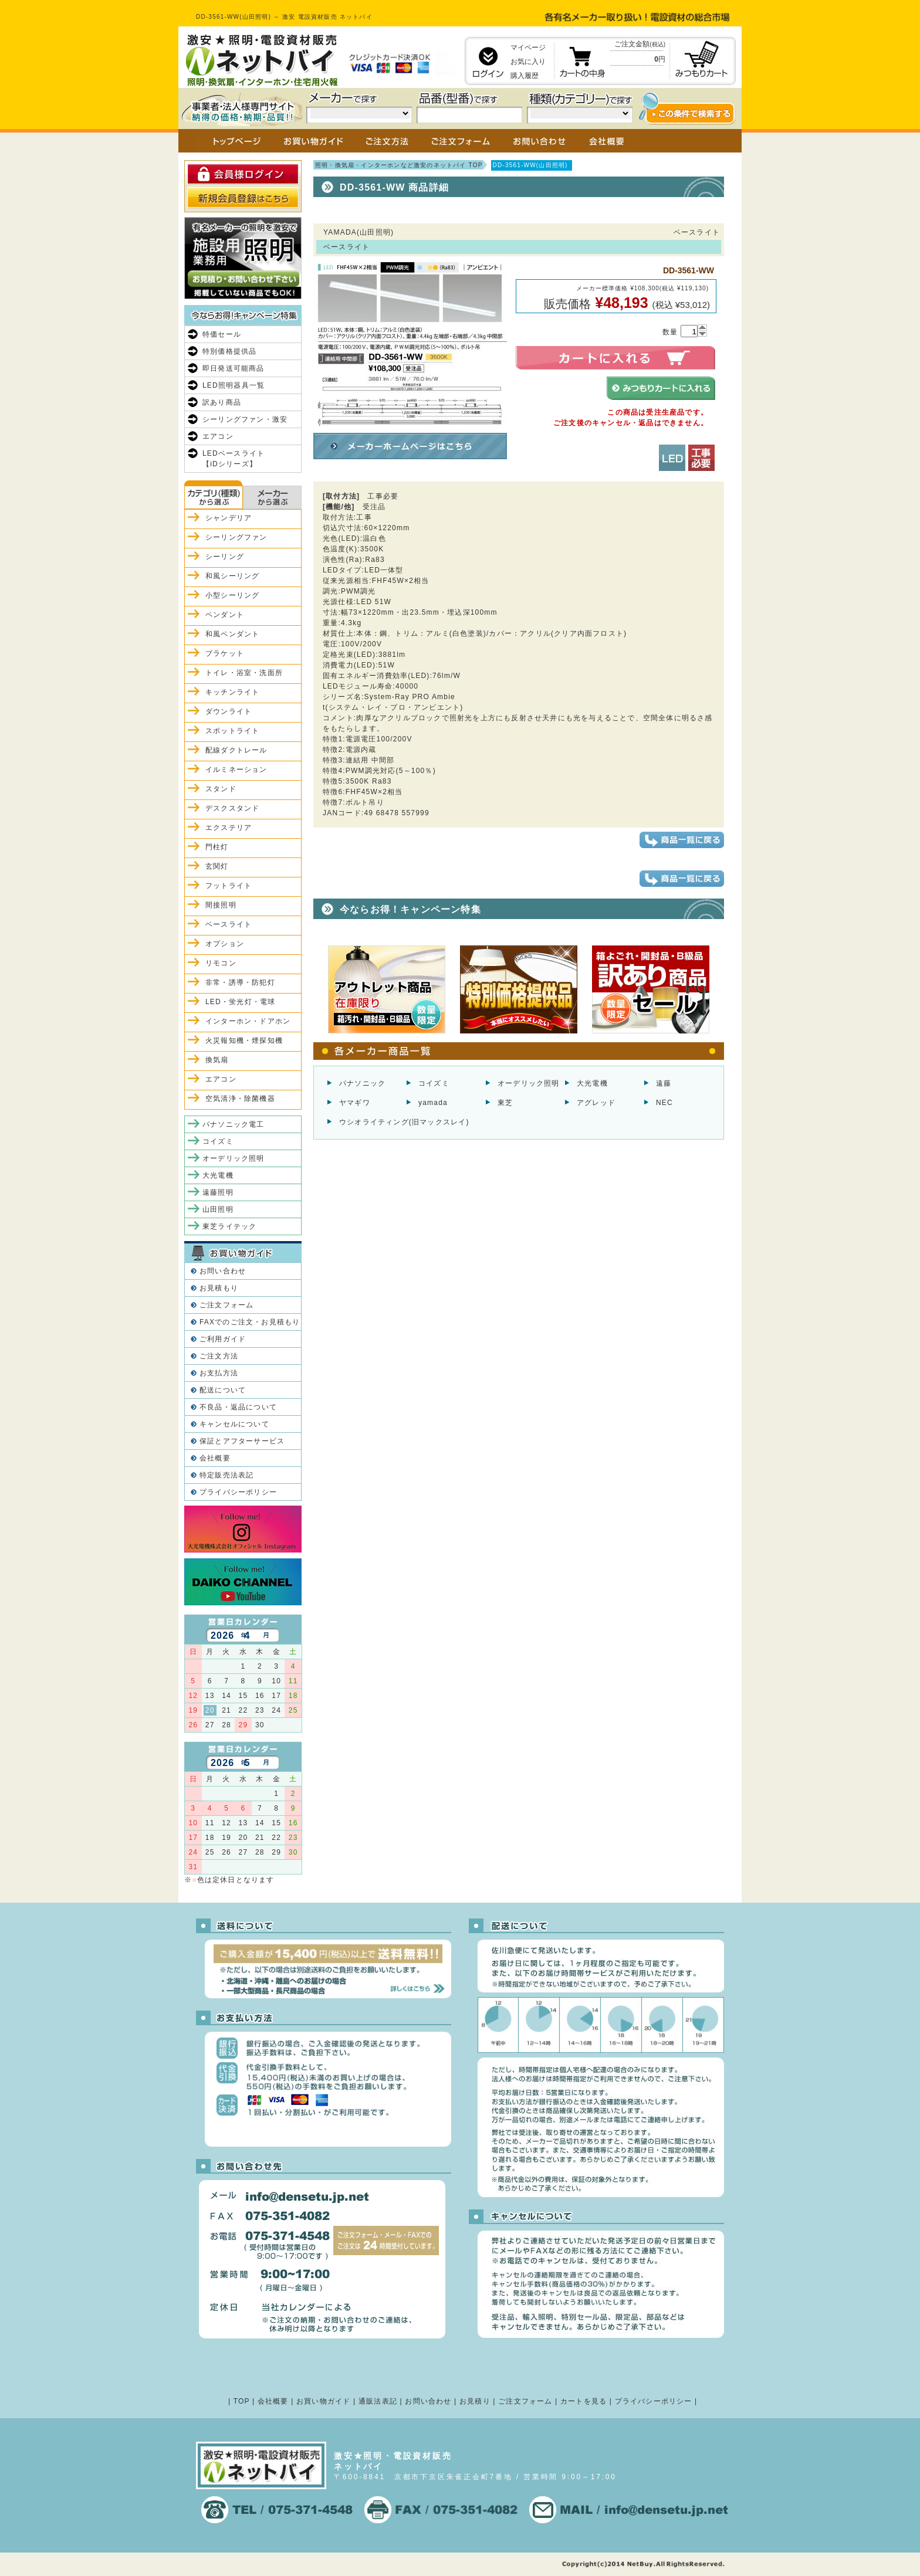 Image resolution: width=920 pixels, height=2576 pixels. I want to click on 山田照明, so click(218, 1209).